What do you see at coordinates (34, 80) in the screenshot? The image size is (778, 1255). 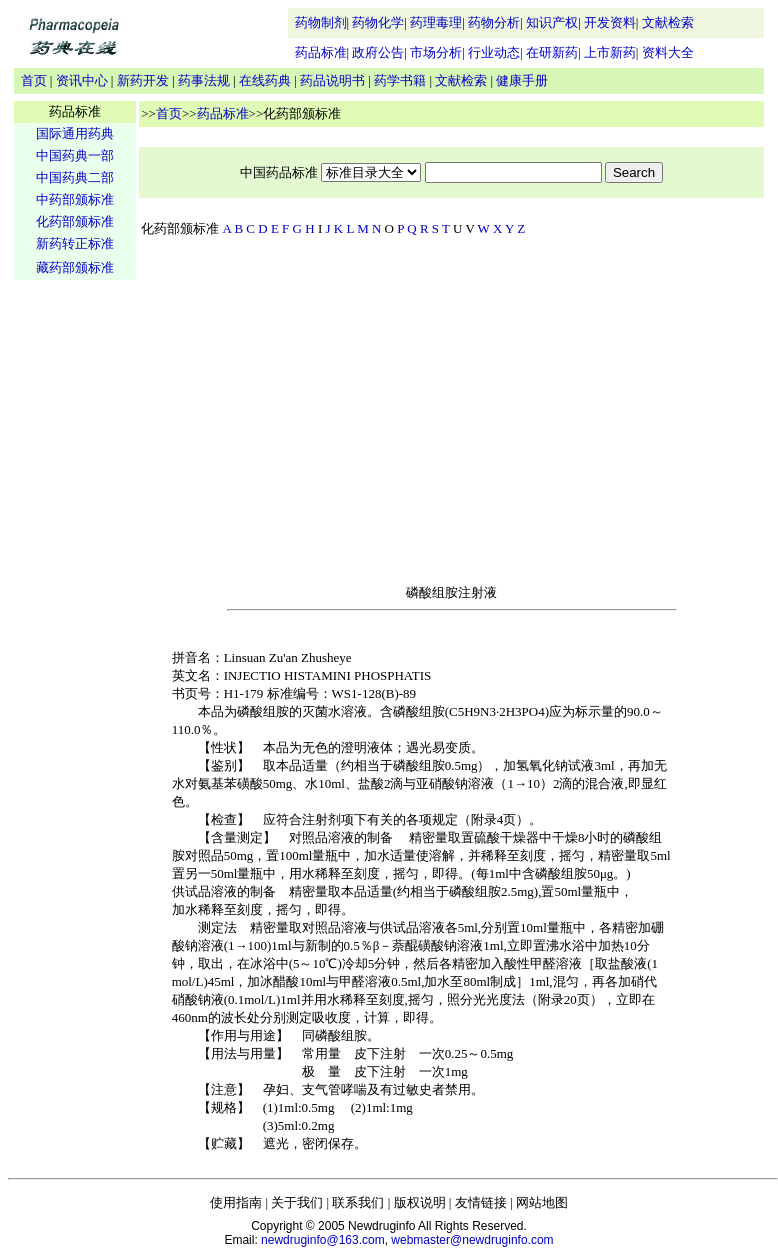 I see `首页` at bounding box center [34, 80].